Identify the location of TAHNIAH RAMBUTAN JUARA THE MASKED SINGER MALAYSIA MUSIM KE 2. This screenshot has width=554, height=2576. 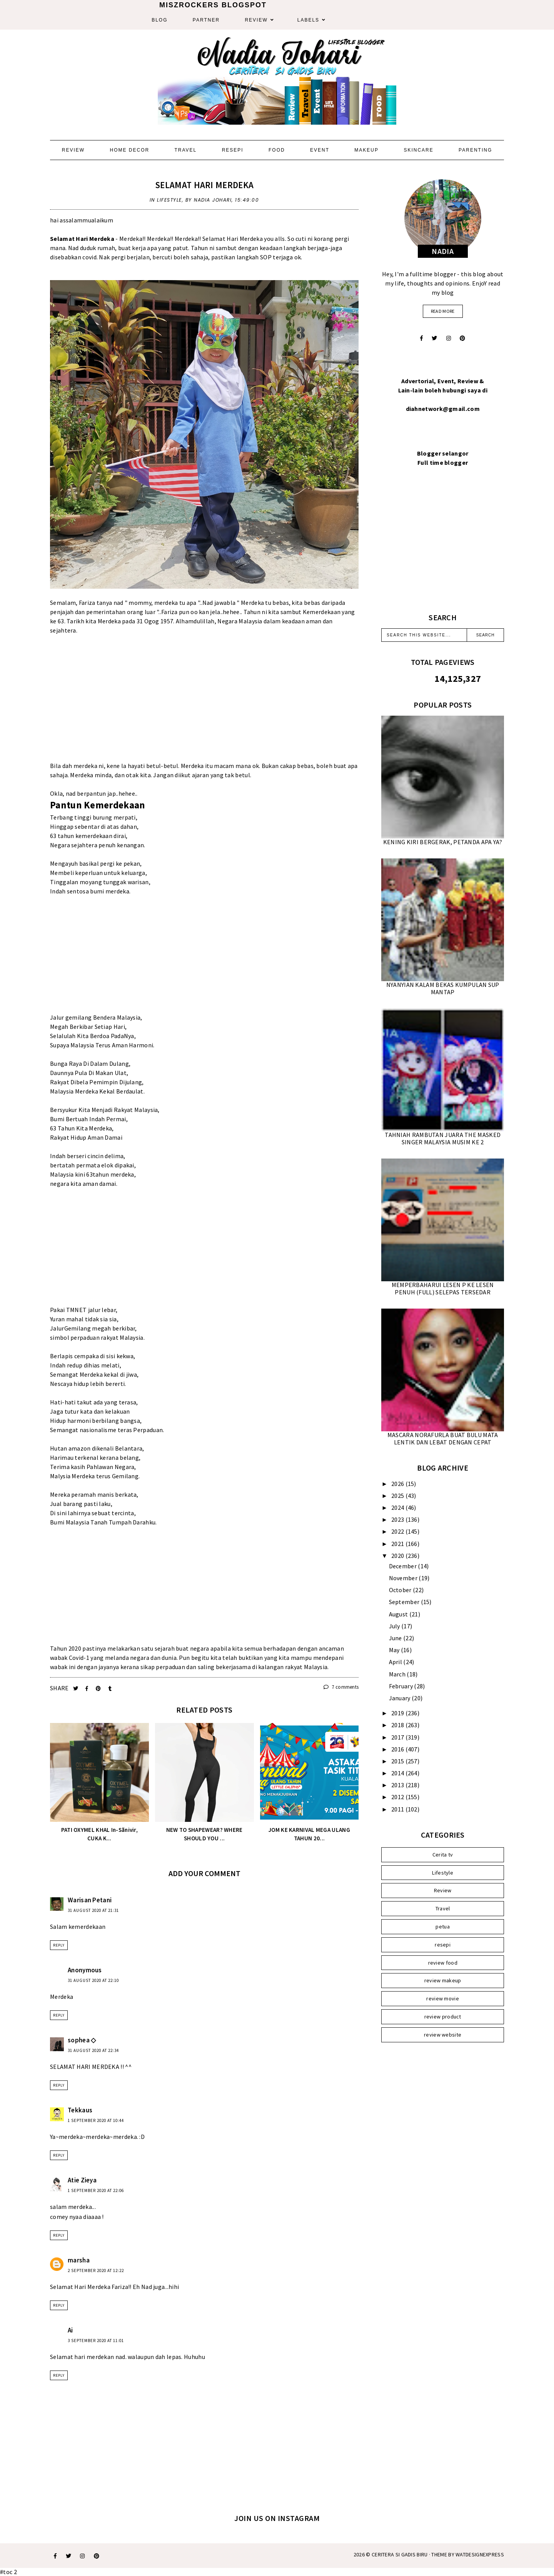
(443, 1138).